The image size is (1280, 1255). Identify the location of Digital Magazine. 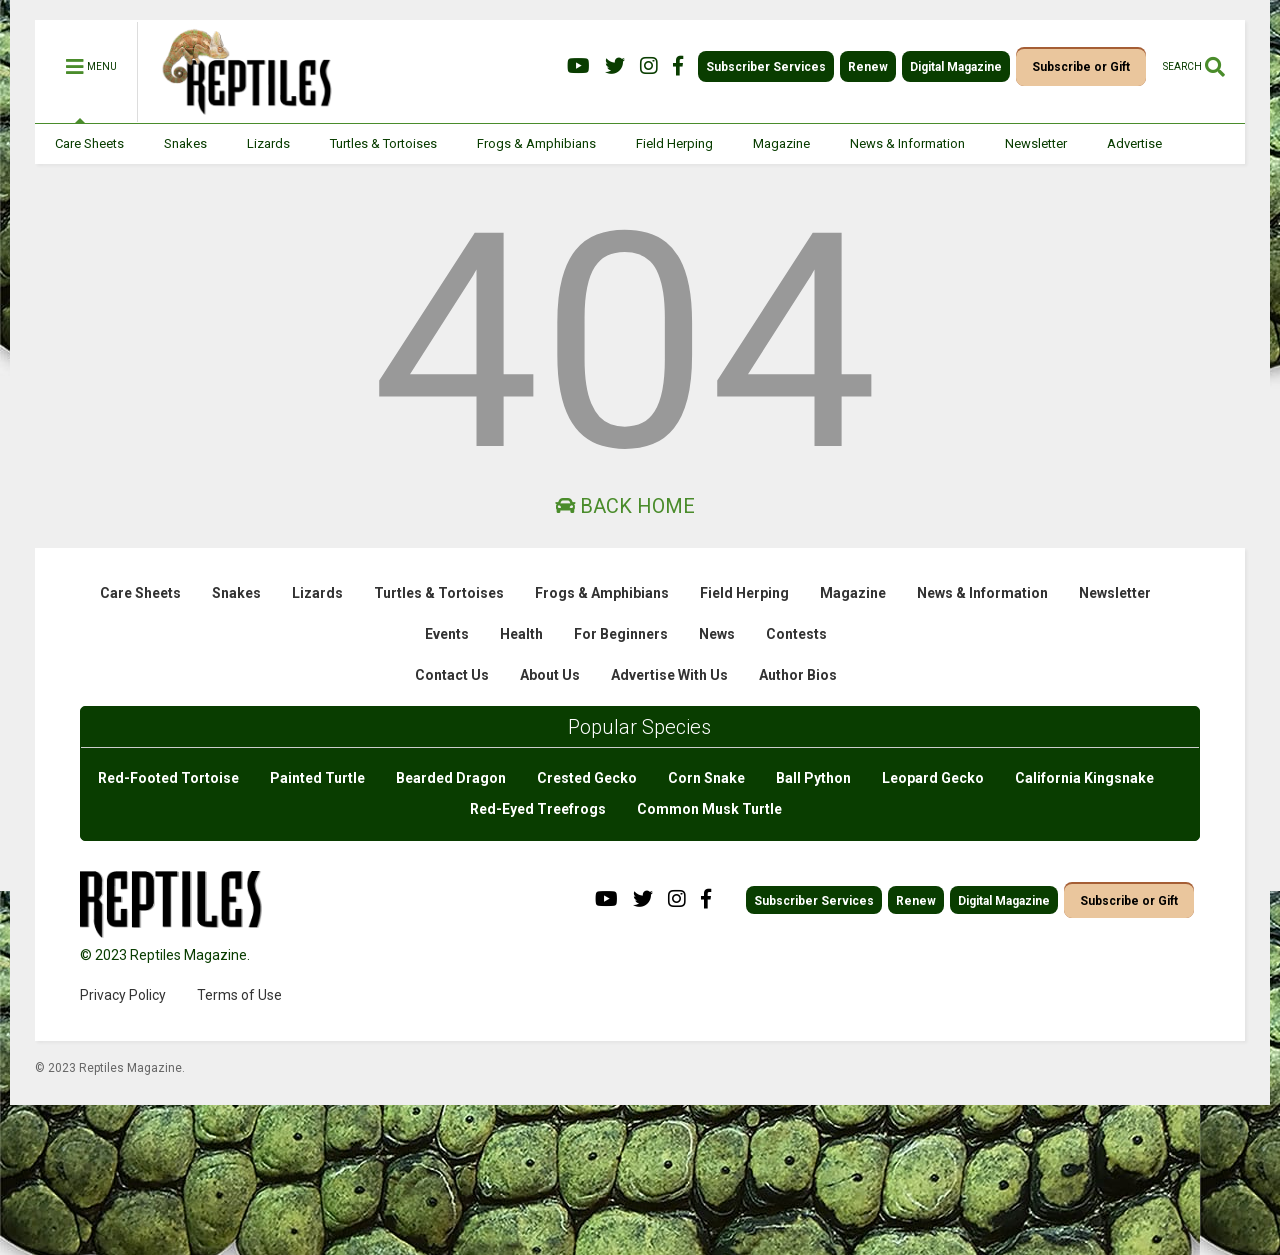
(956, 67).